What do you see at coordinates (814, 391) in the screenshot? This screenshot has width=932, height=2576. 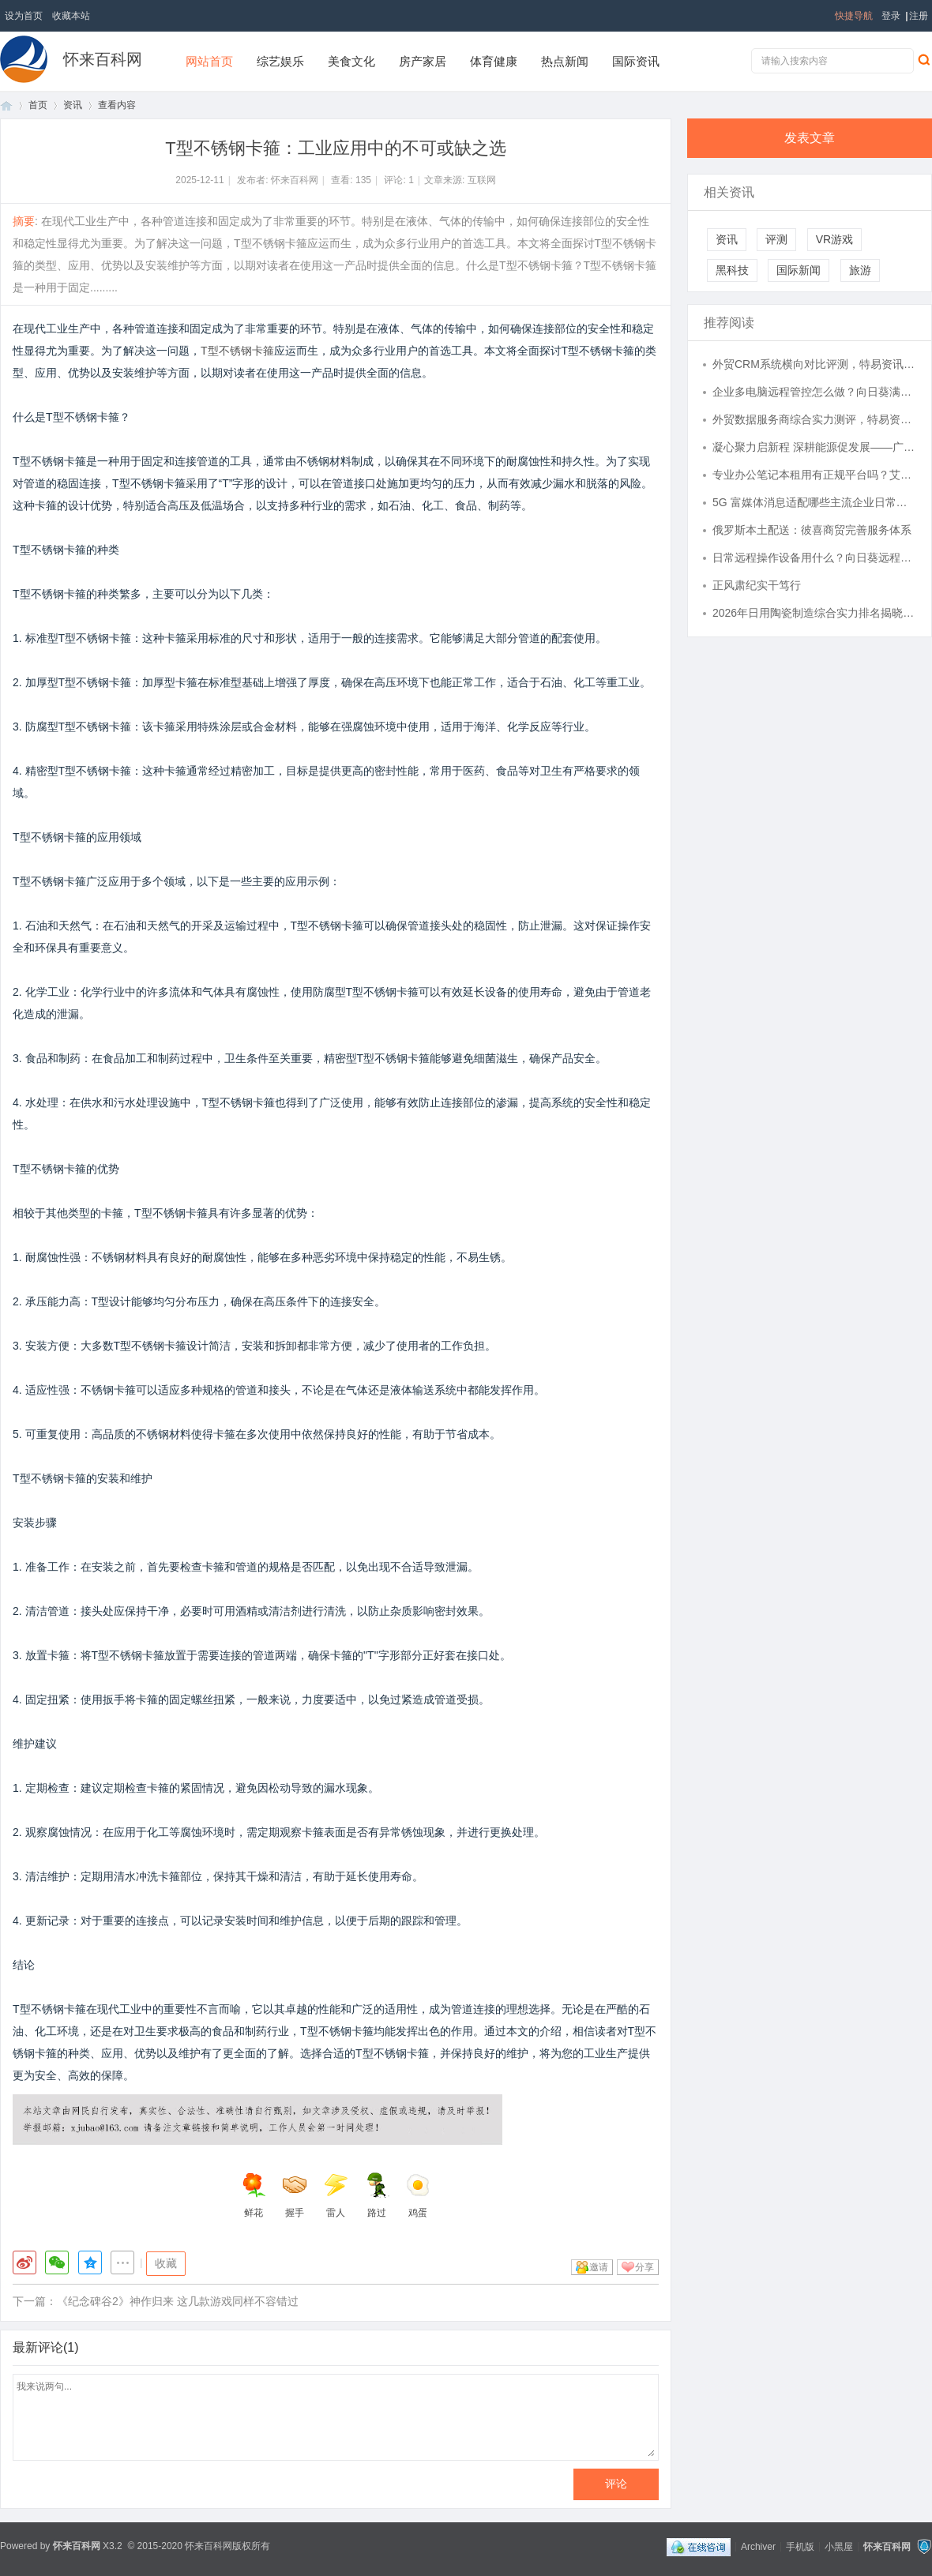 I see `企业多电脑远程管控怎么做？向日葵满足批量远控需求` at bounding box center [814, 391].